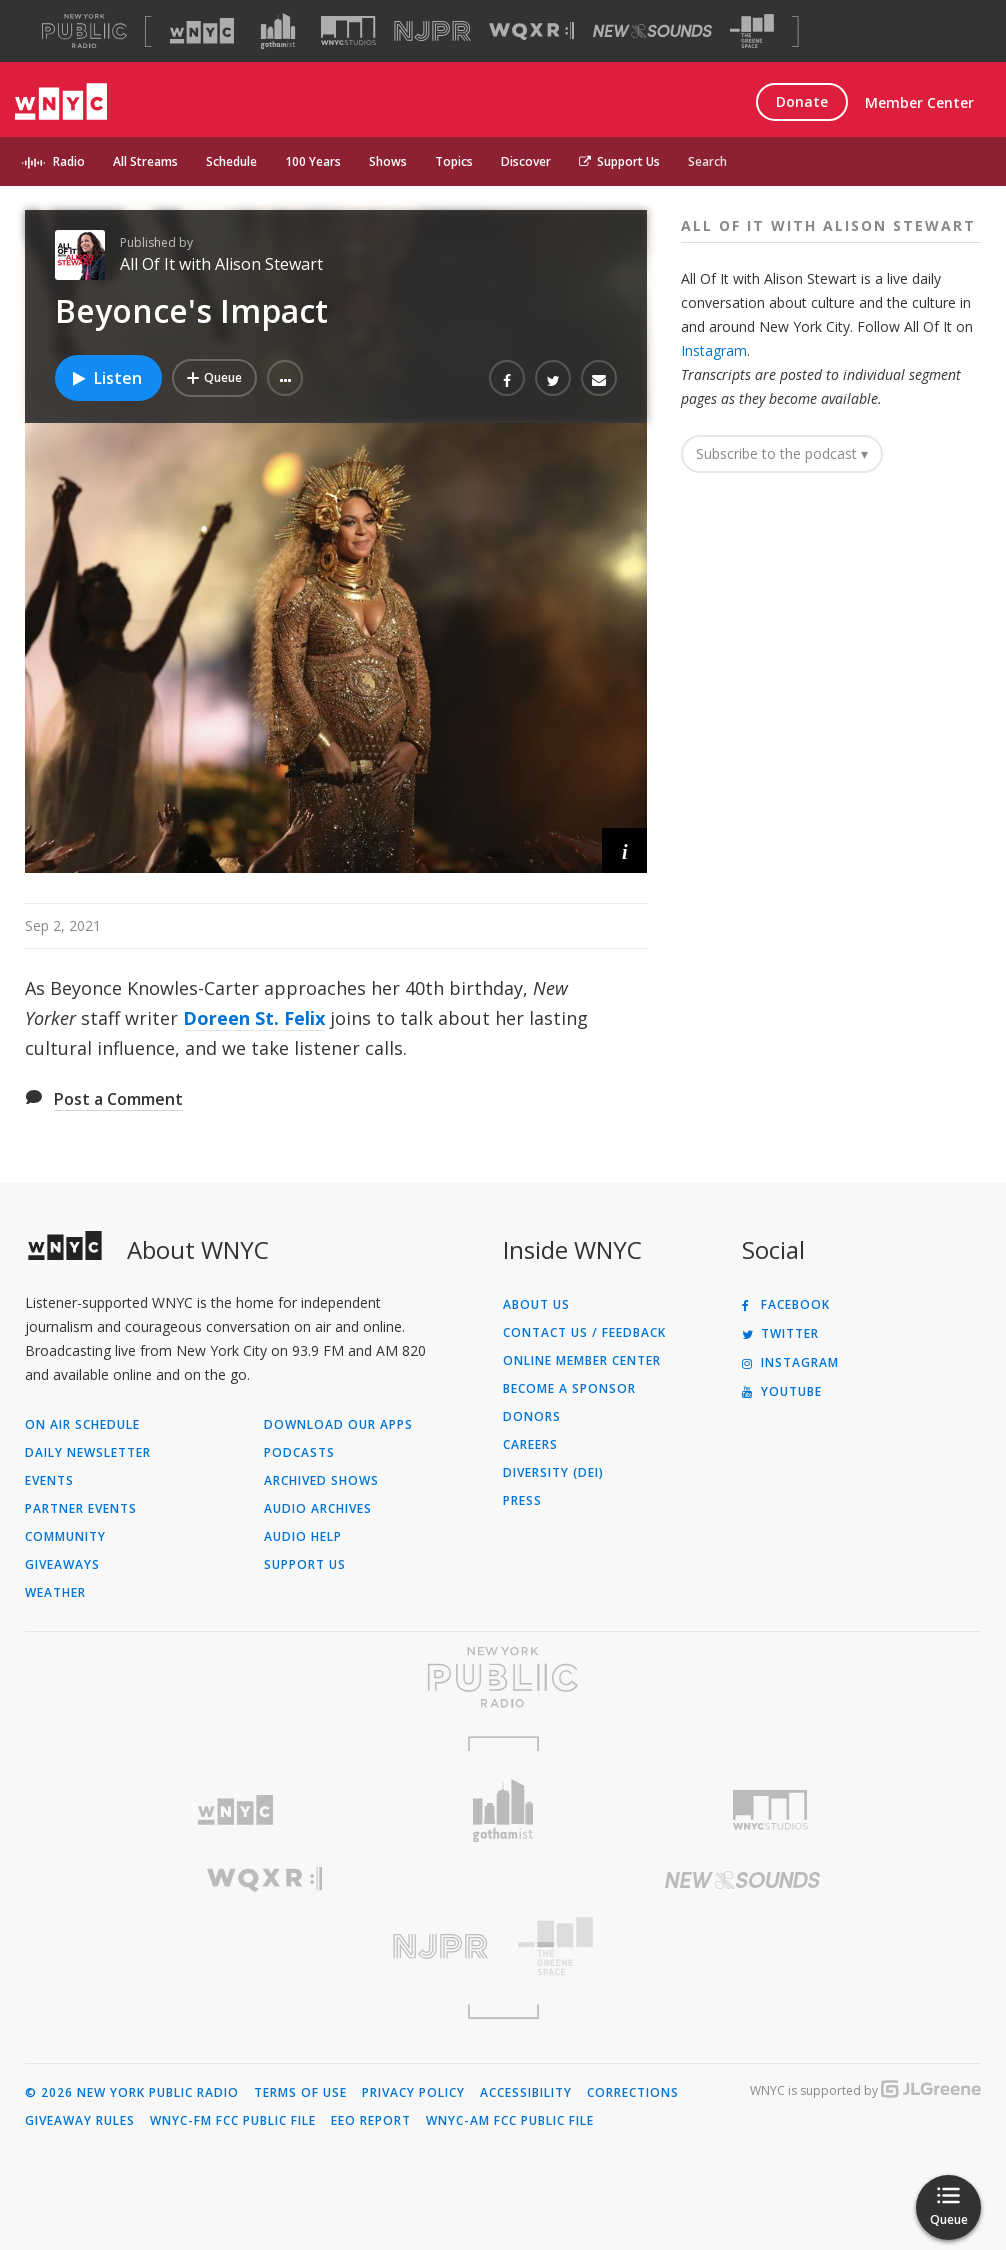 The width and height of the screenshot is (1006, 2250). I want to click on Topics, so click(454, 161).